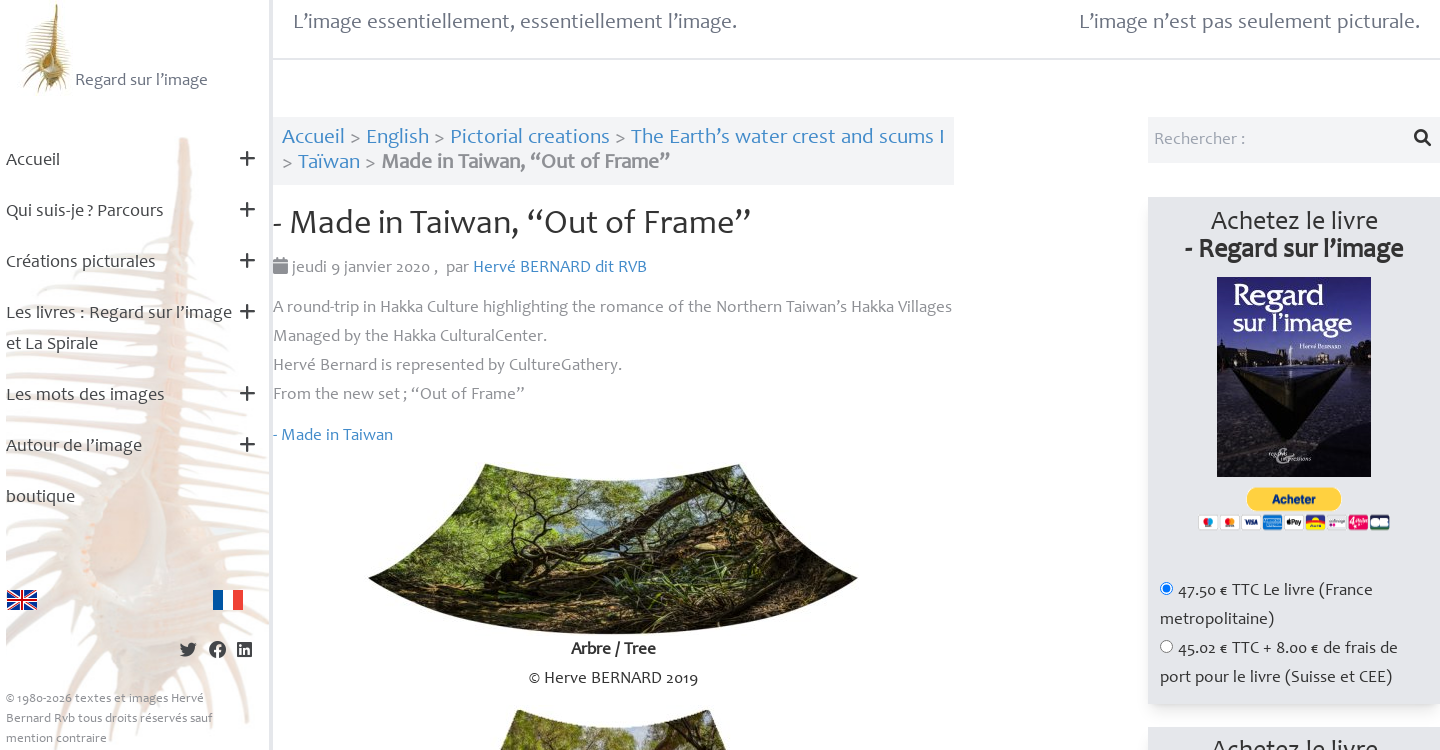  I want to click on Regard sur l’image, so click(112, 48).